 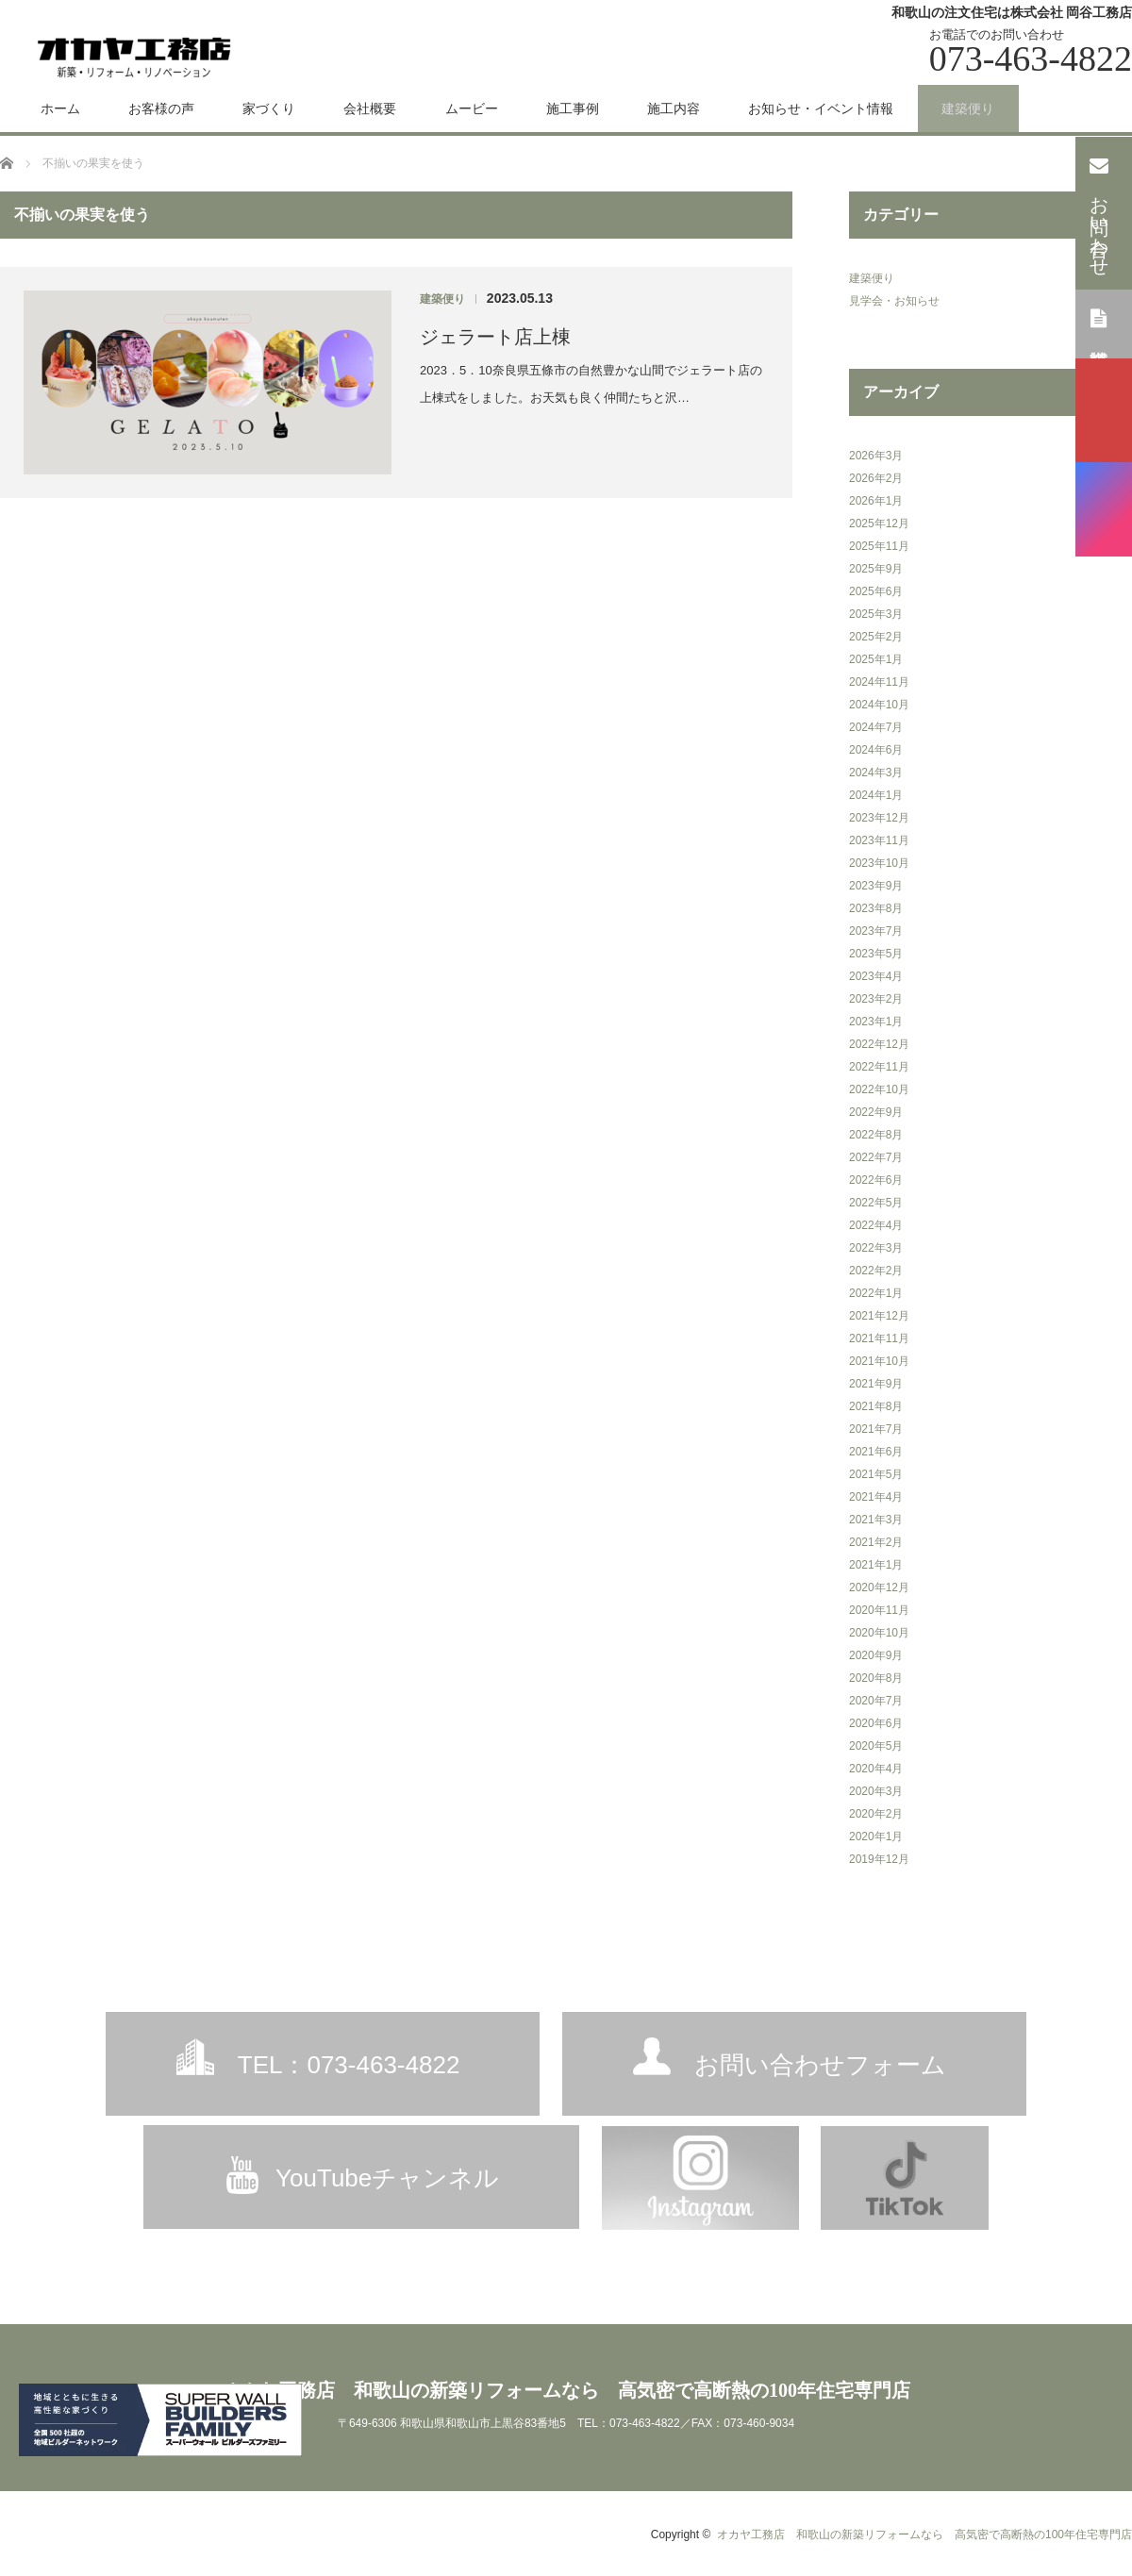 I want to click on 2026年3月, so click(x=876, y=455).